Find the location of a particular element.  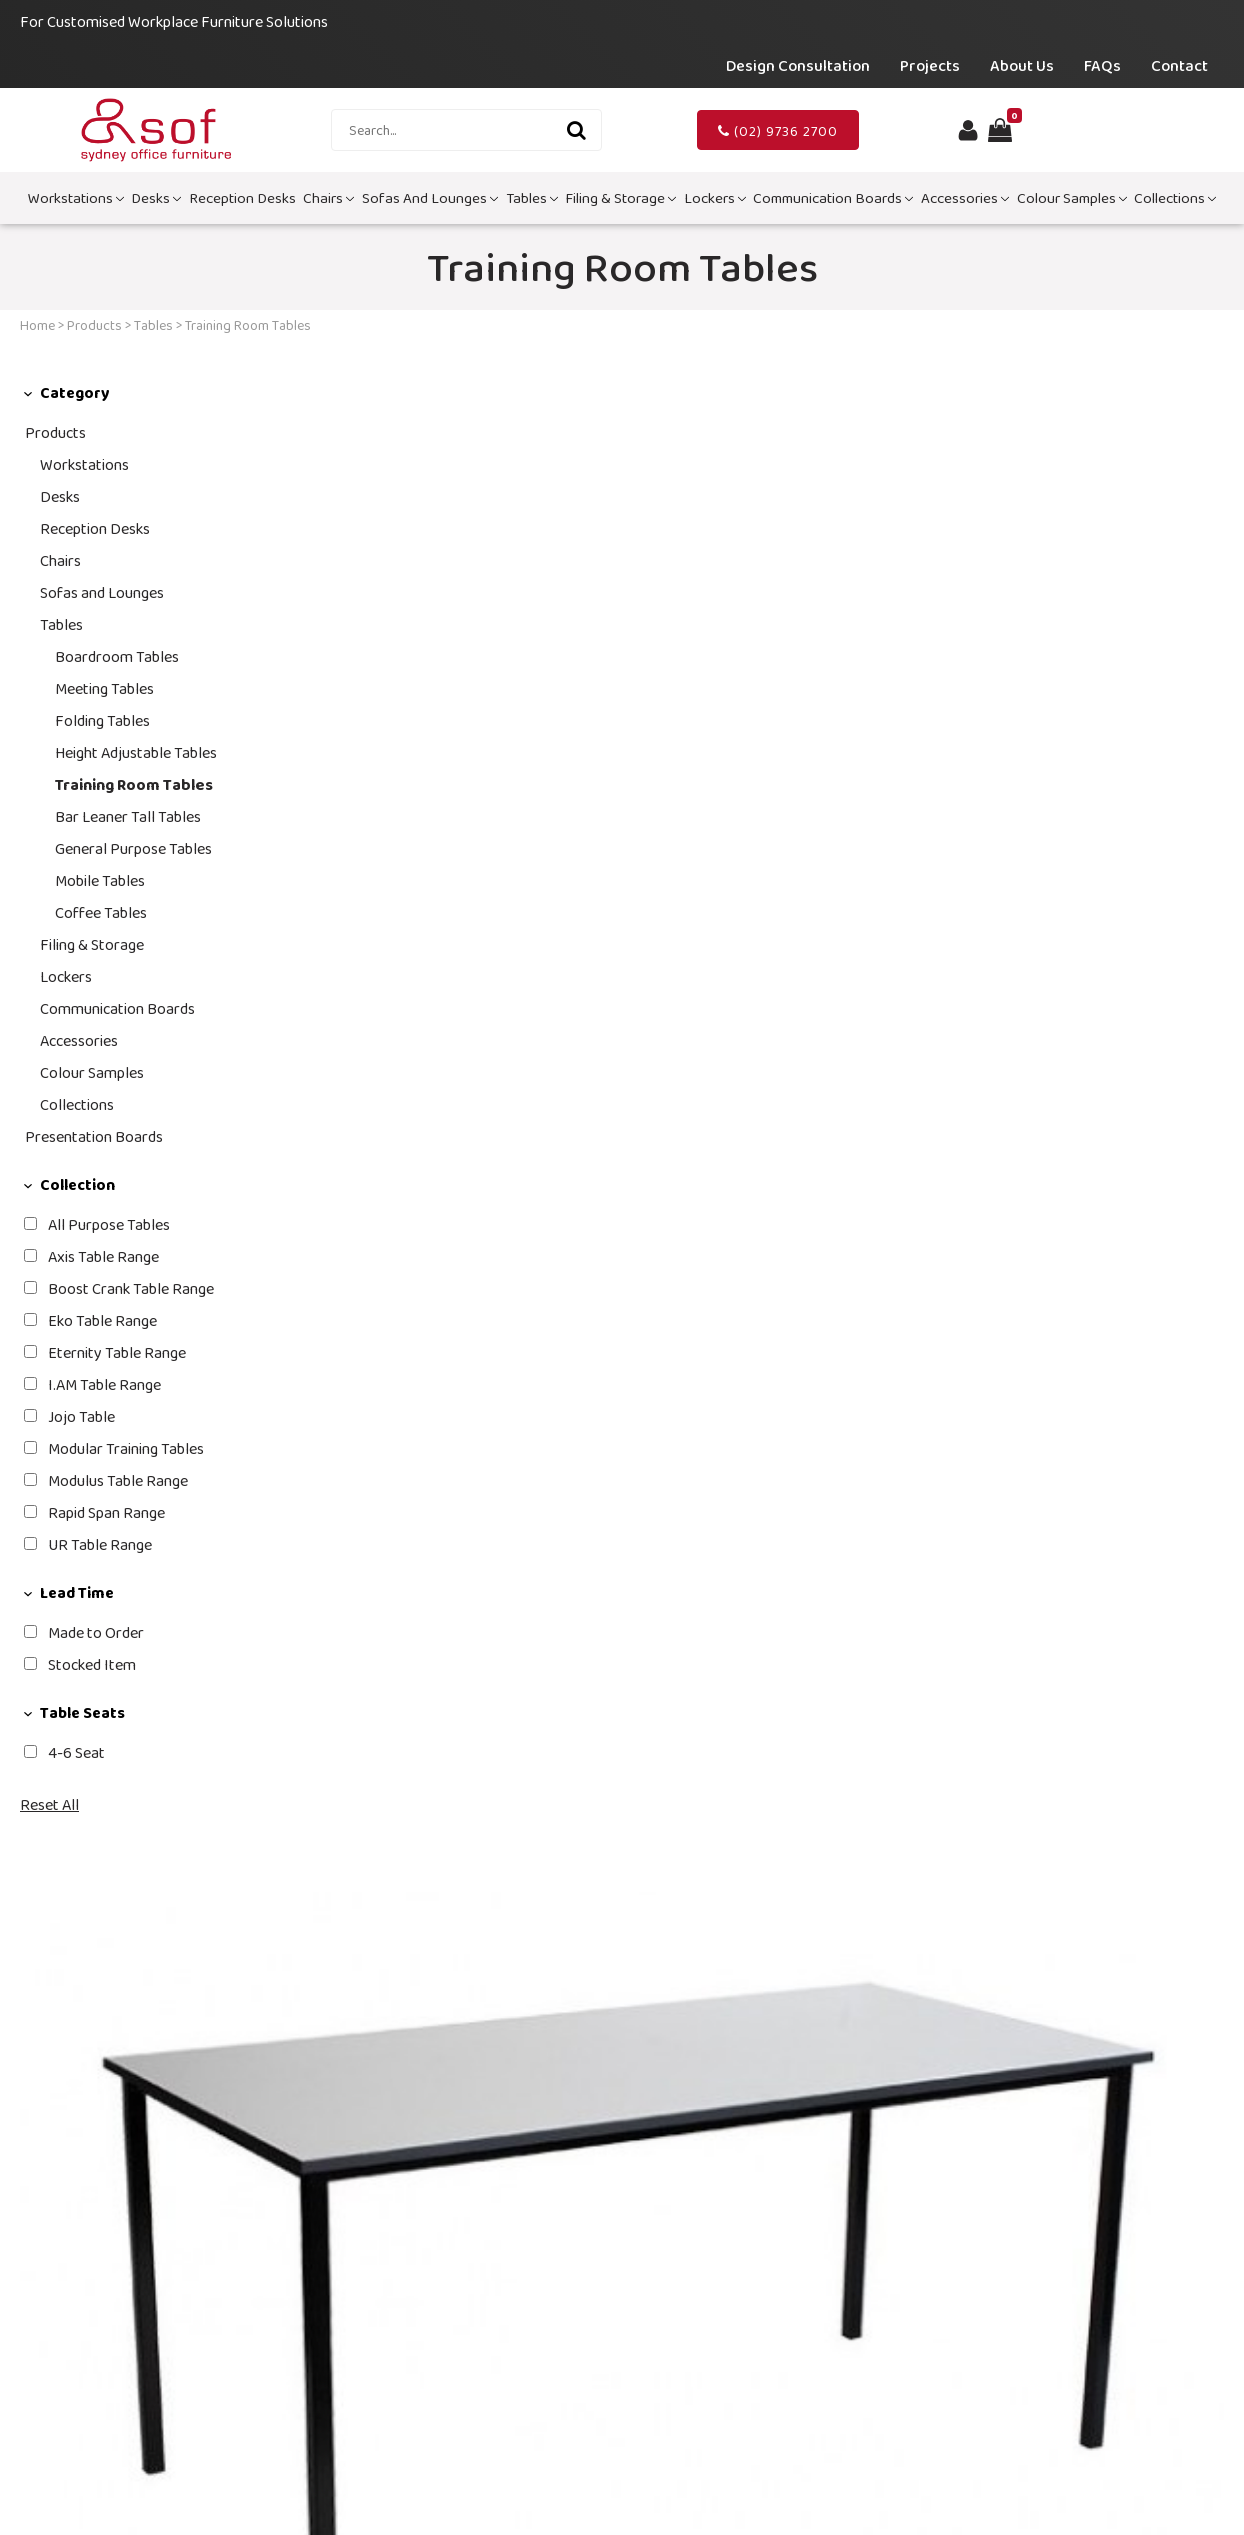

Communication Boards is located at coordinates (833, 198).